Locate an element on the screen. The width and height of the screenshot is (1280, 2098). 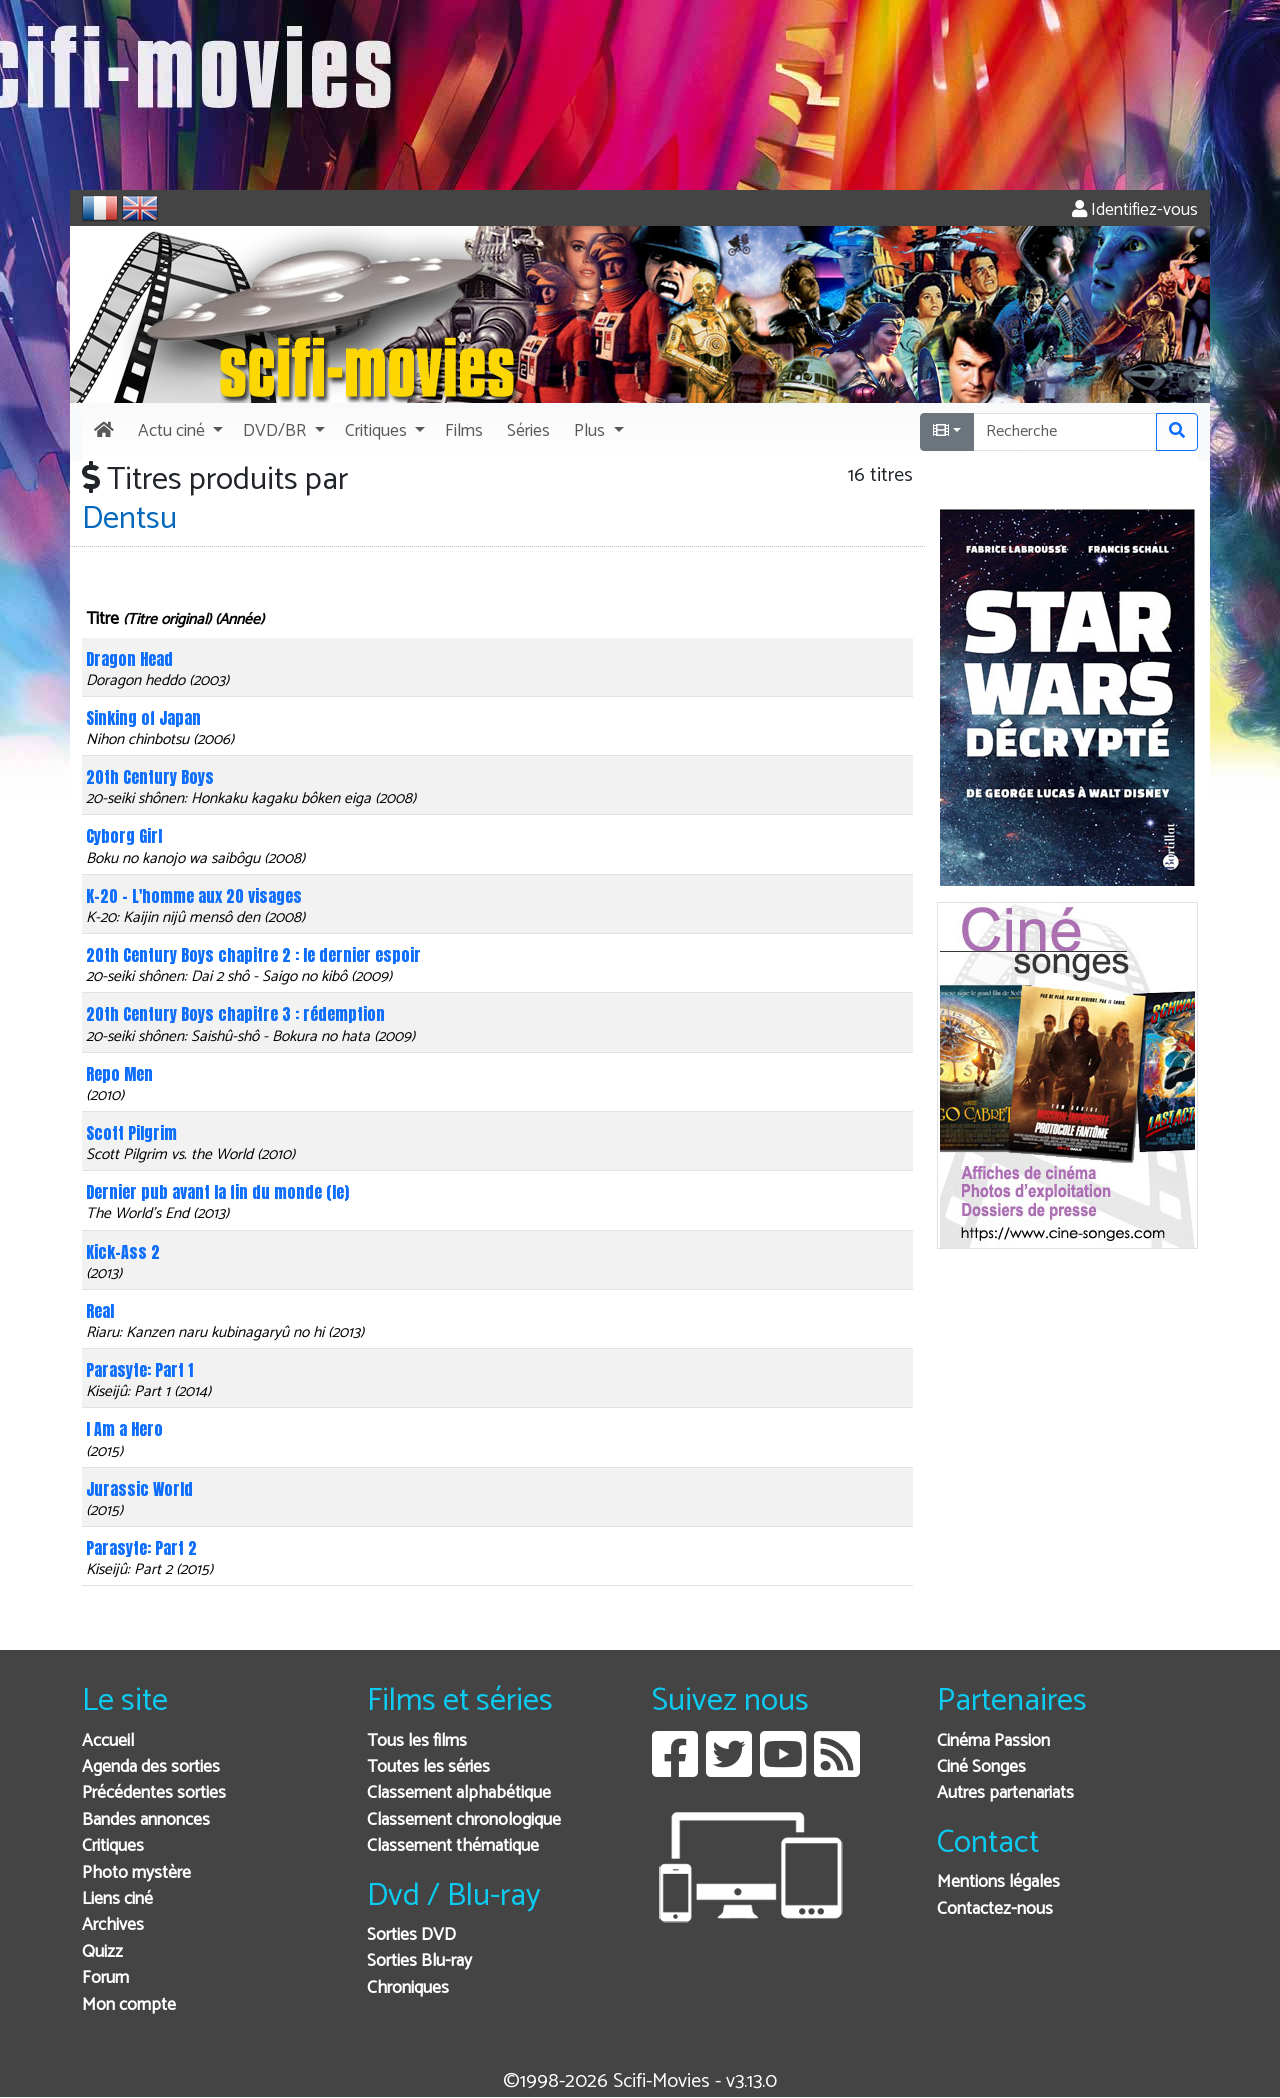
Dernier pub avant la fin du monde (le) is located at coordinates (217, 1192).